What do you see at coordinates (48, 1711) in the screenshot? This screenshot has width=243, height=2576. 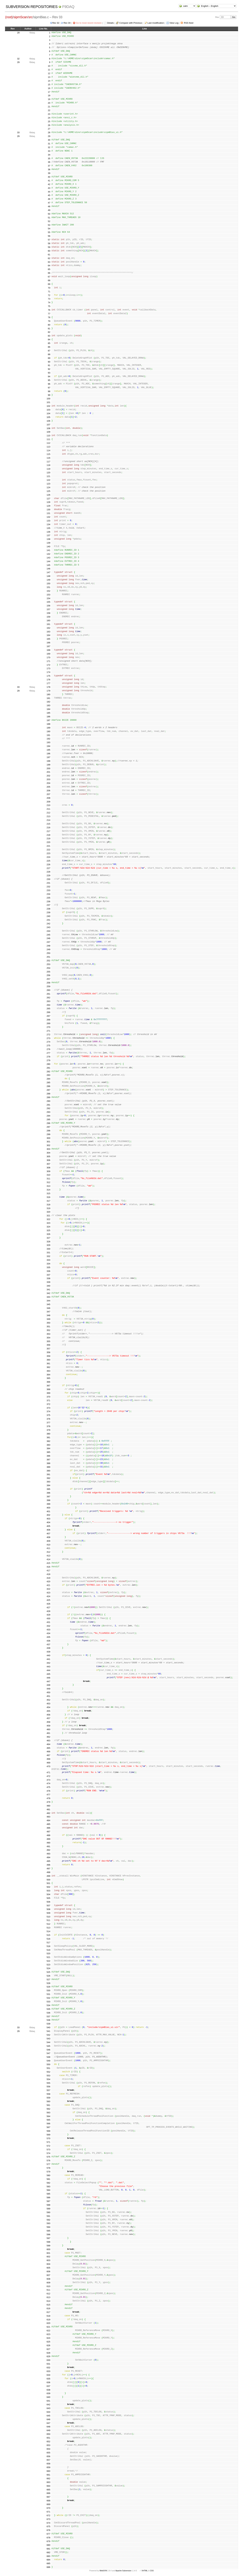 I see `455` at bounding box center [48, 1711].